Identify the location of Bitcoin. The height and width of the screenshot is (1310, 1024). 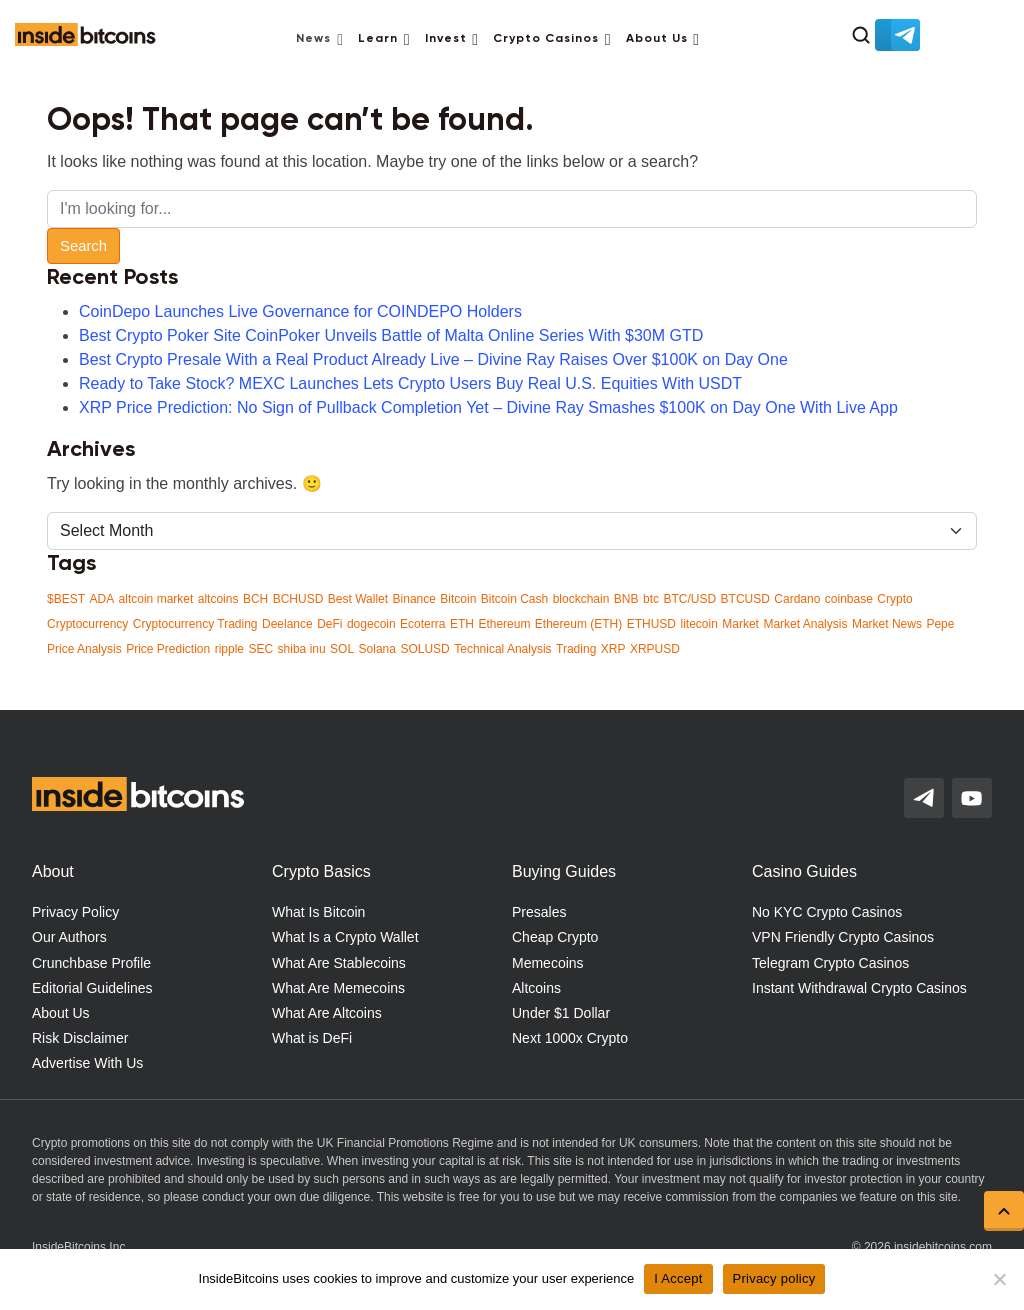
(458, 599).